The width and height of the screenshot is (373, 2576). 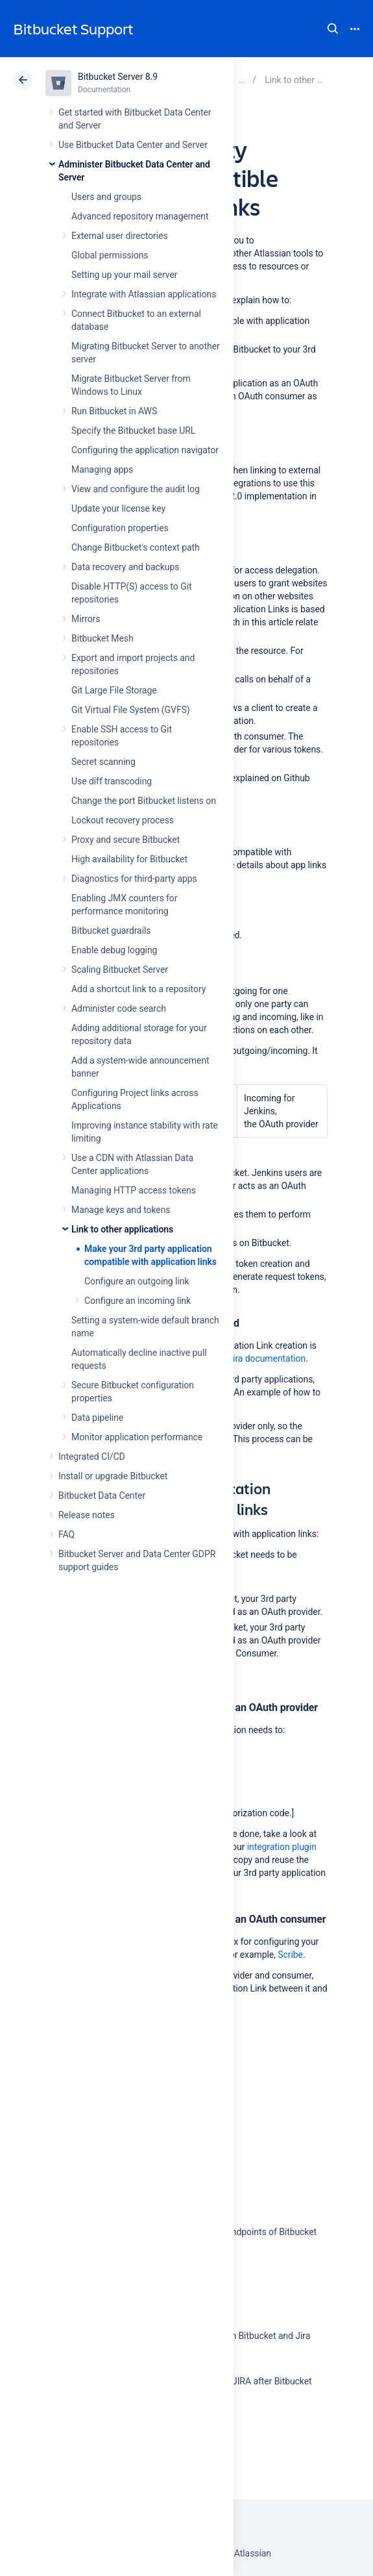 What do you see at coordinates (136, 1281) in the screenshot?
I see `Configure an outgoing link` at bounding box center [136, 1281].